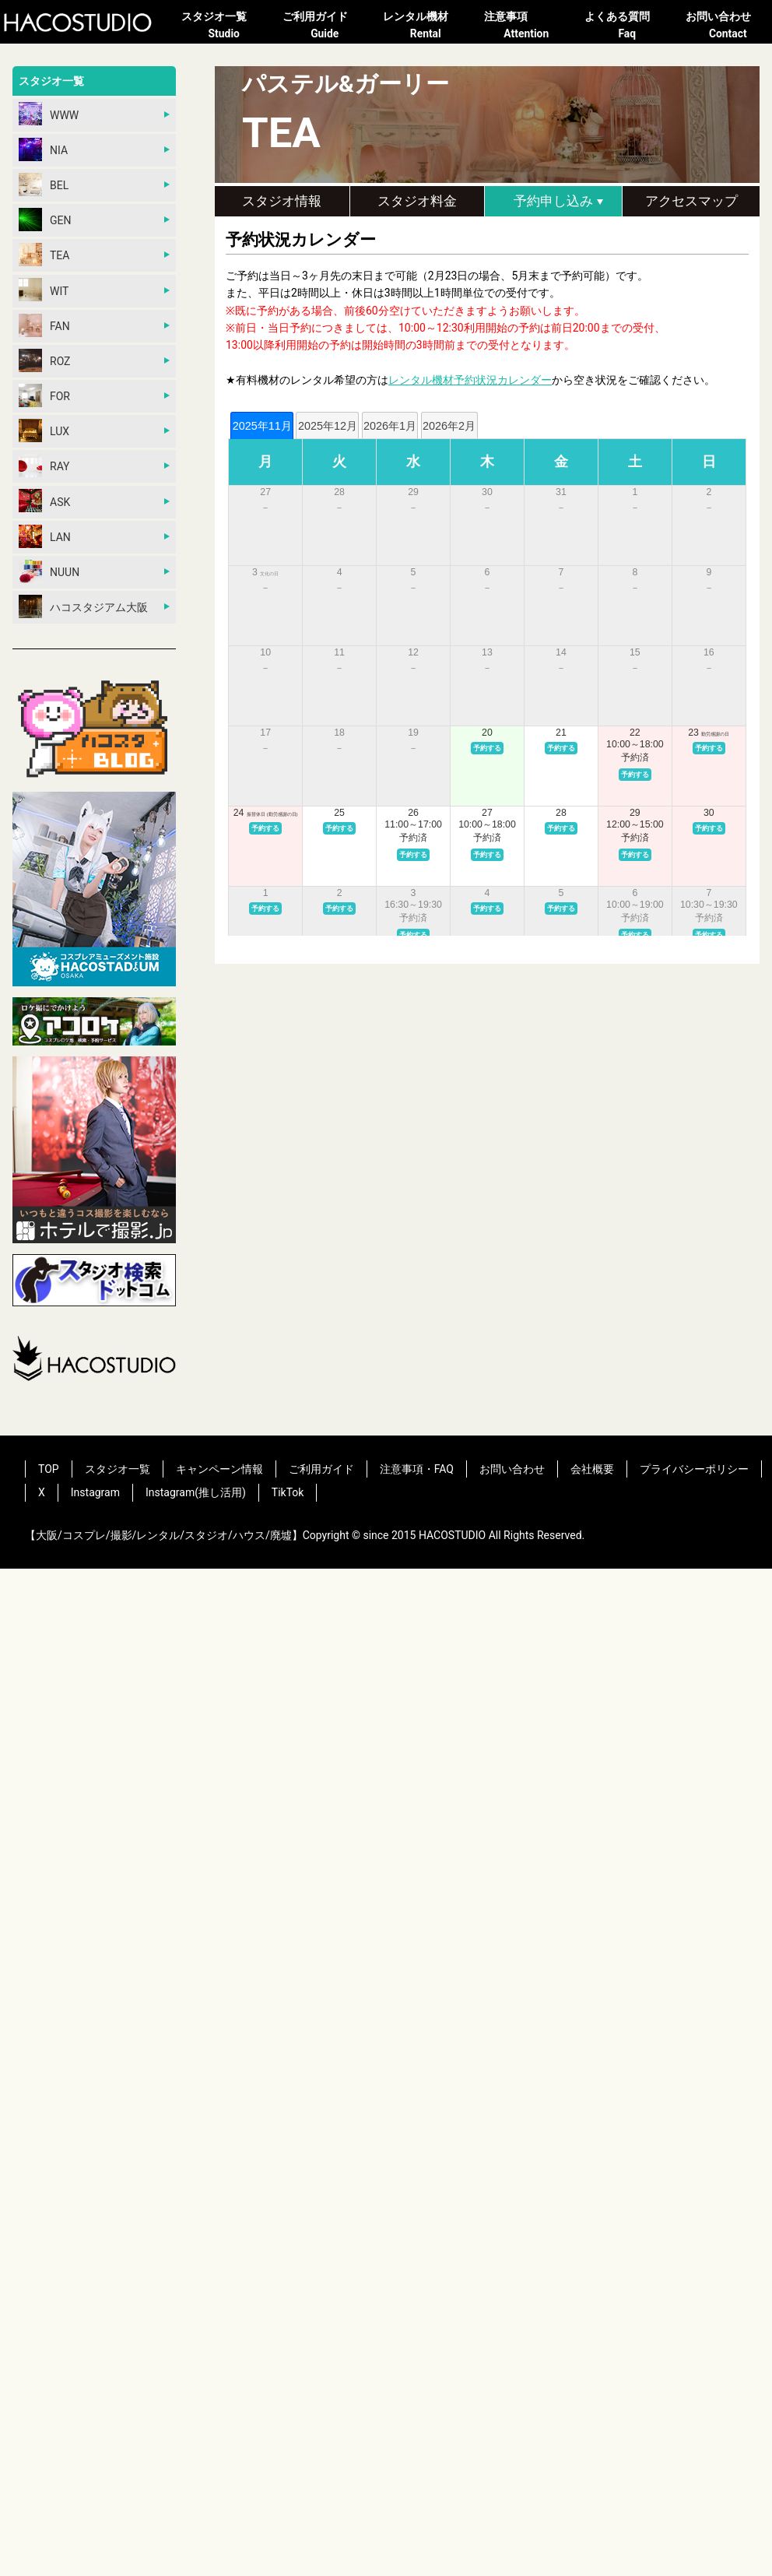  Describe the element at coordinates (83, 606) in the screenshot. I see `ハコスタジアム大阪` at that location.